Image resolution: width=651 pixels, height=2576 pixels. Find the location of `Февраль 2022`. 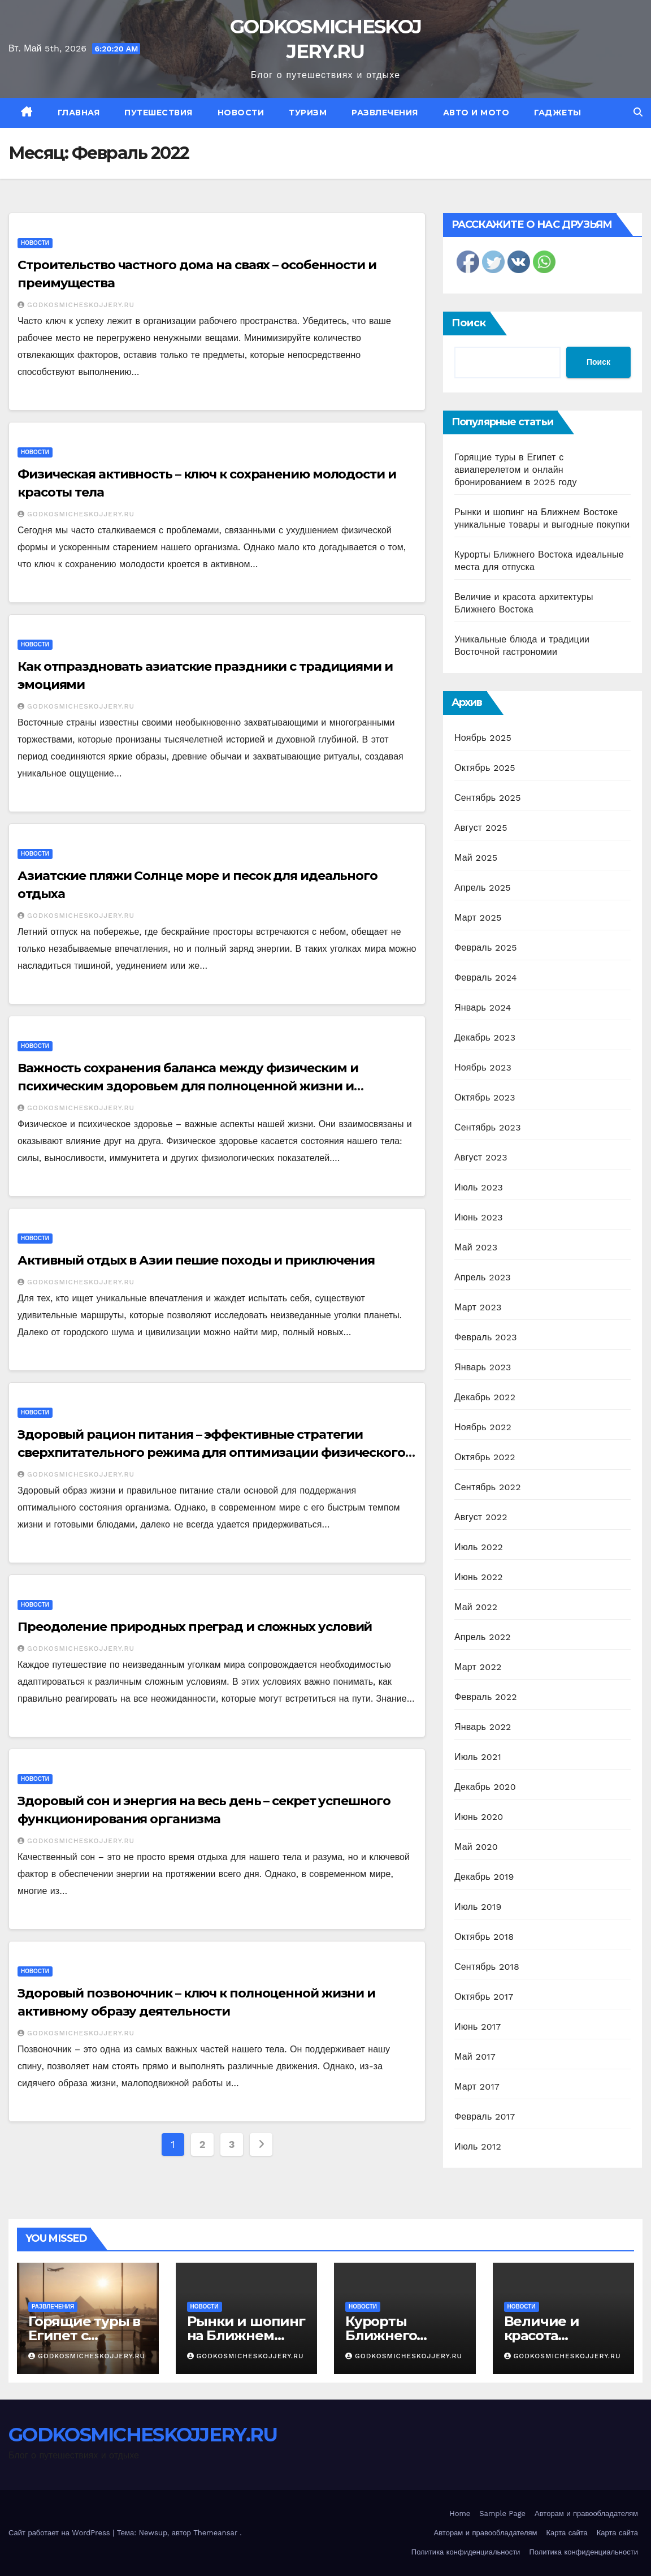

Февраль 2022 is located at coordinates (485, 1697).